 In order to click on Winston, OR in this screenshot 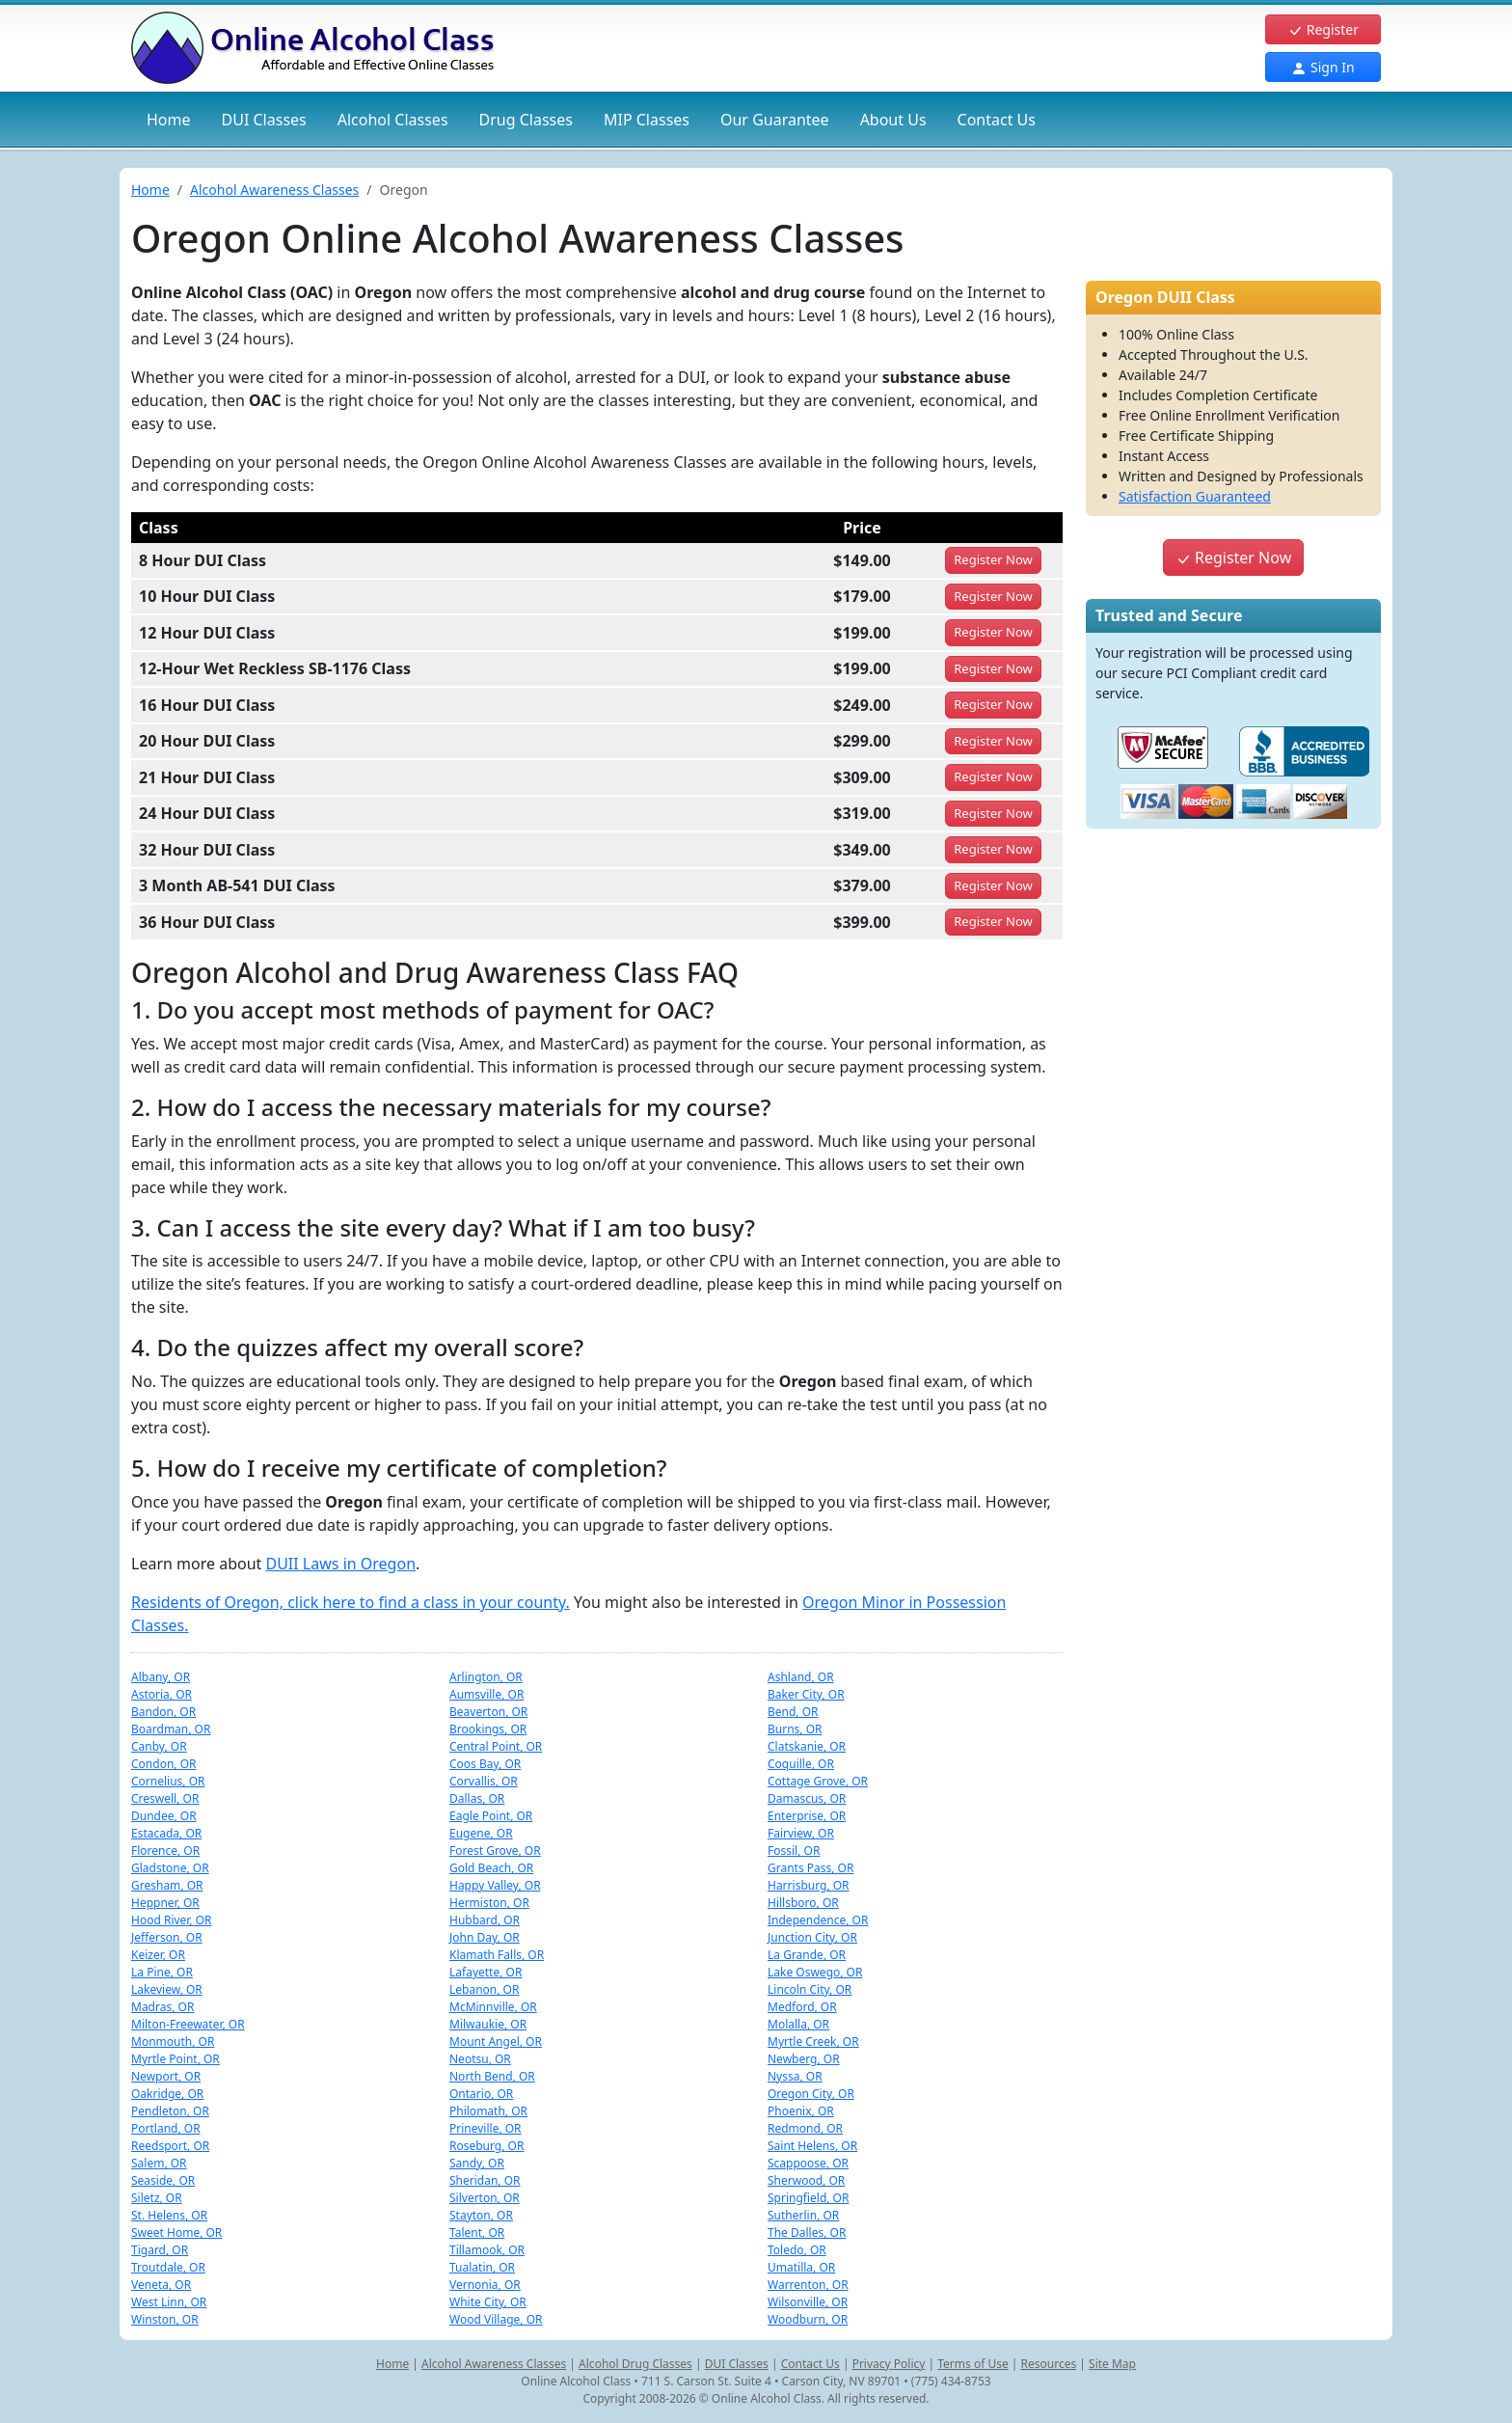, I will do `click(165, 2319)`.